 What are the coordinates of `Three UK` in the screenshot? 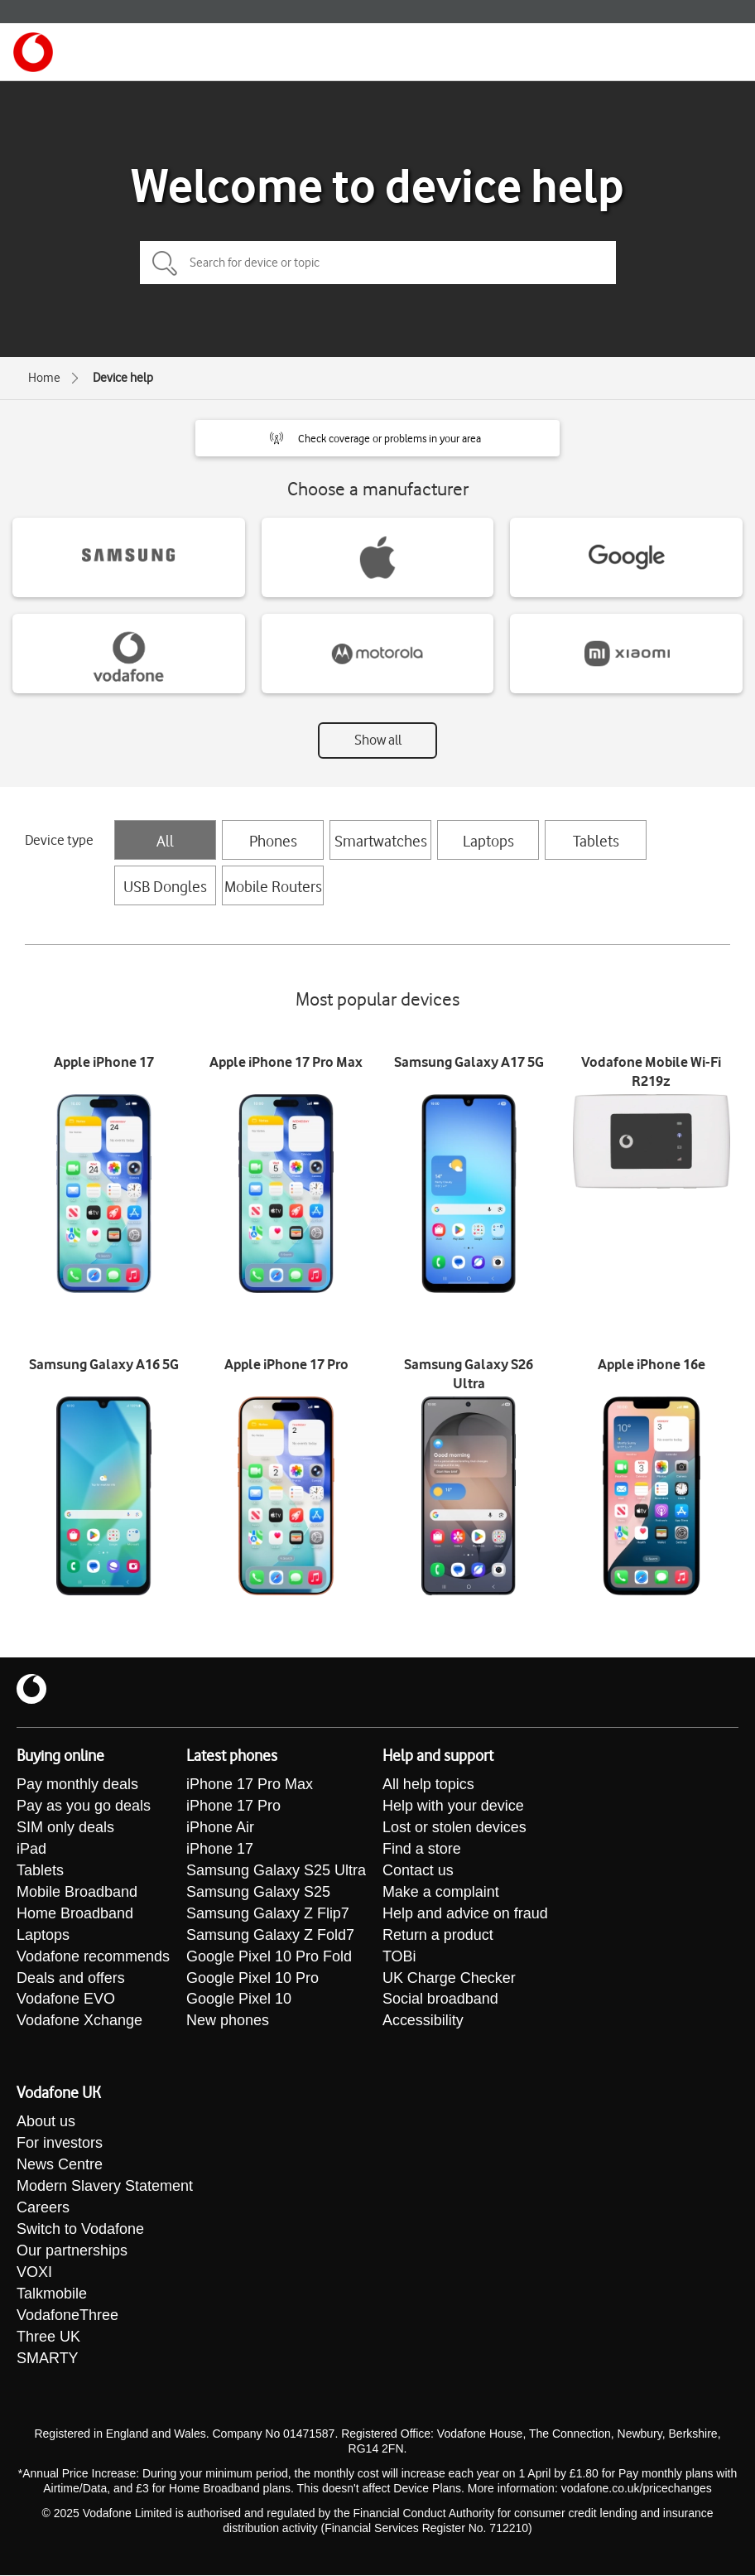 It's located at (48, 2338).